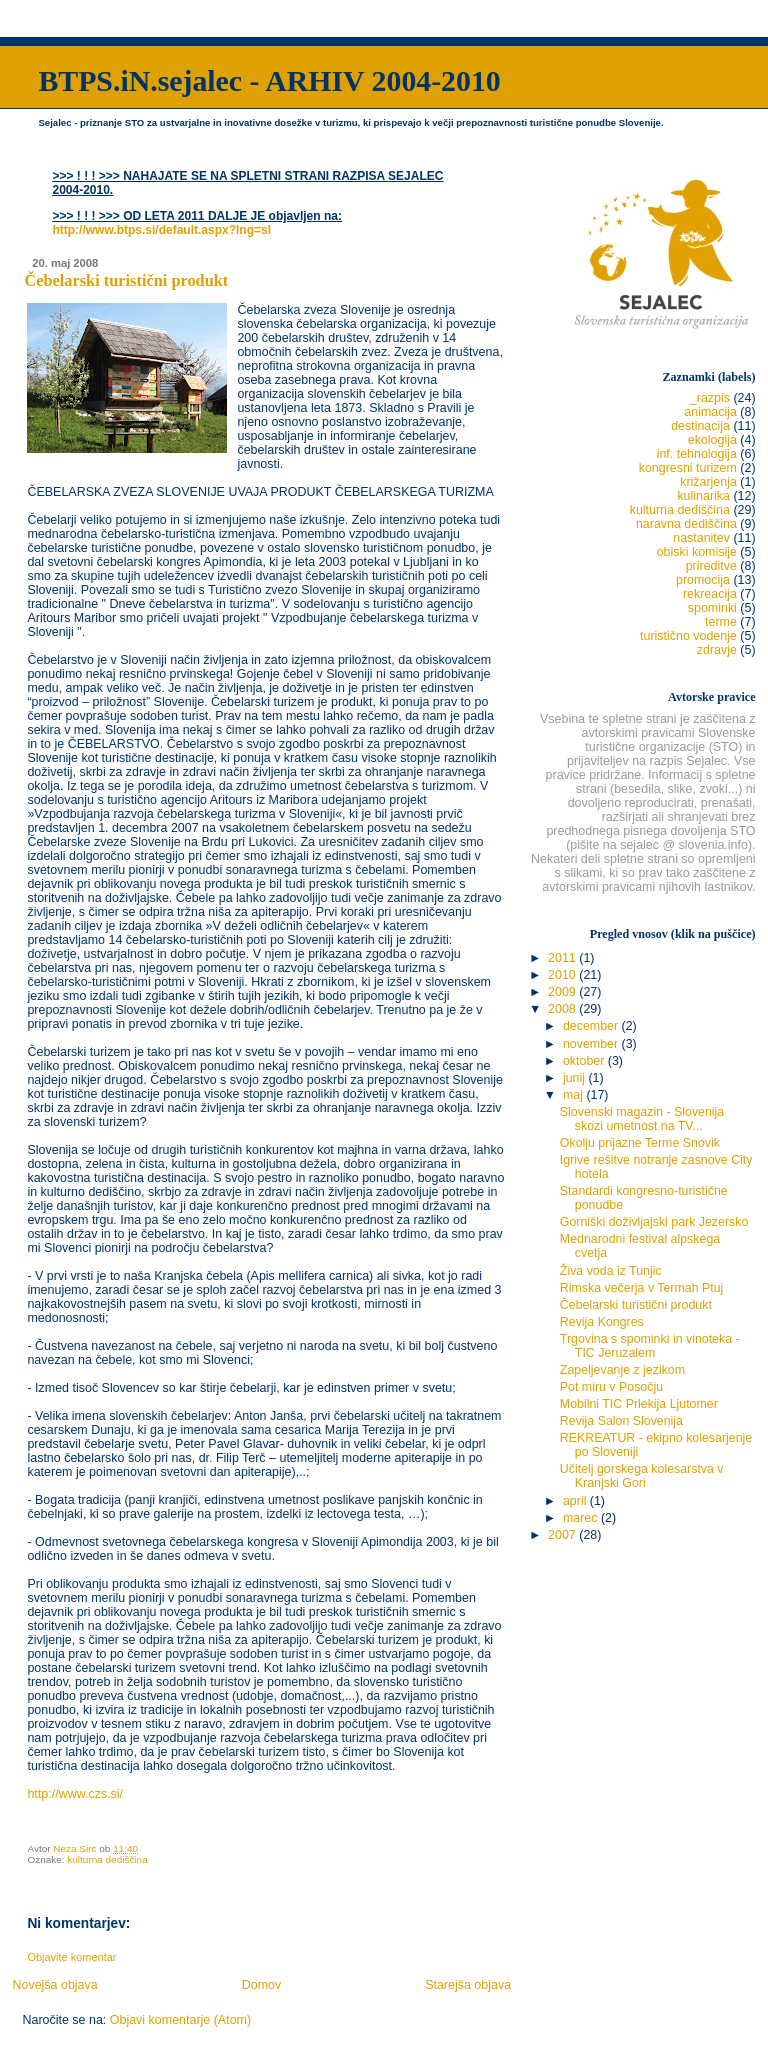 Image resolution: width=768 pixels, height=2050 pixels. Describe the element at coordinates (563, 1009) in the screenshot. I see `2008` at that location.